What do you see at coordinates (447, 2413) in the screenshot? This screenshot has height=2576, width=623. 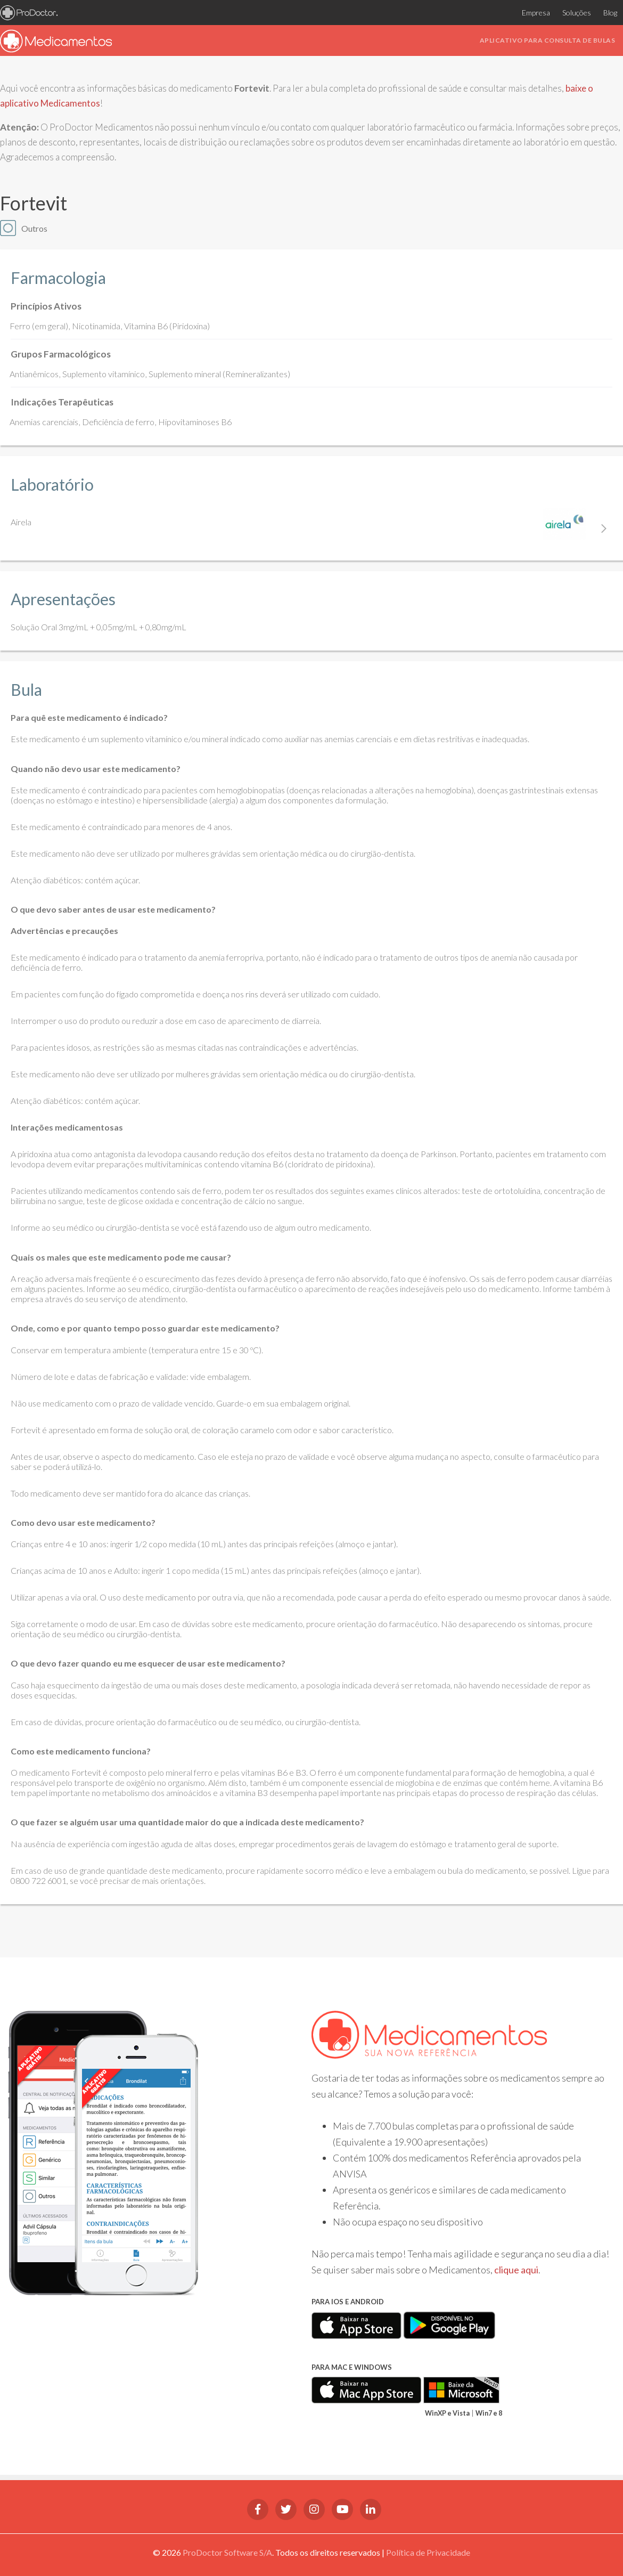 I see `WinXP e Vista` at bounding box center [447, 2413].